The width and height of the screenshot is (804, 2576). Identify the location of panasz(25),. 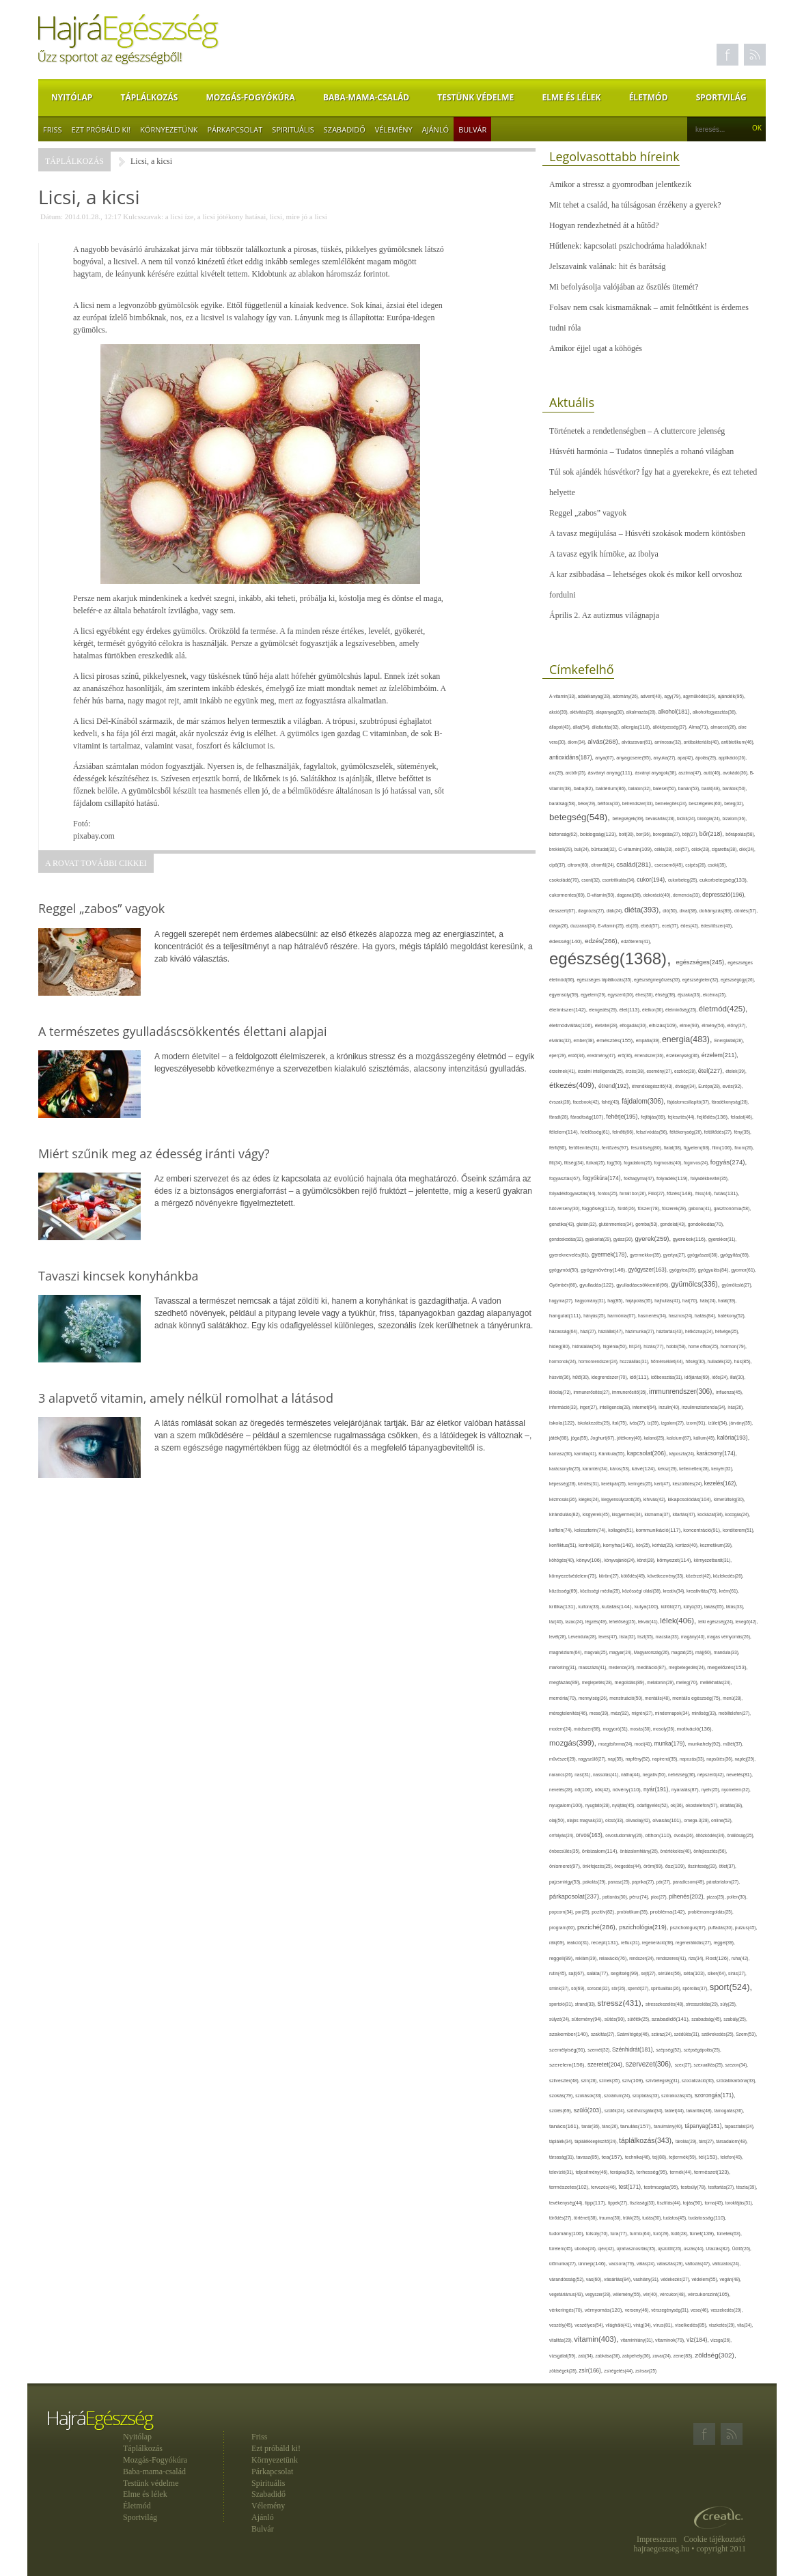
(620, 1881).